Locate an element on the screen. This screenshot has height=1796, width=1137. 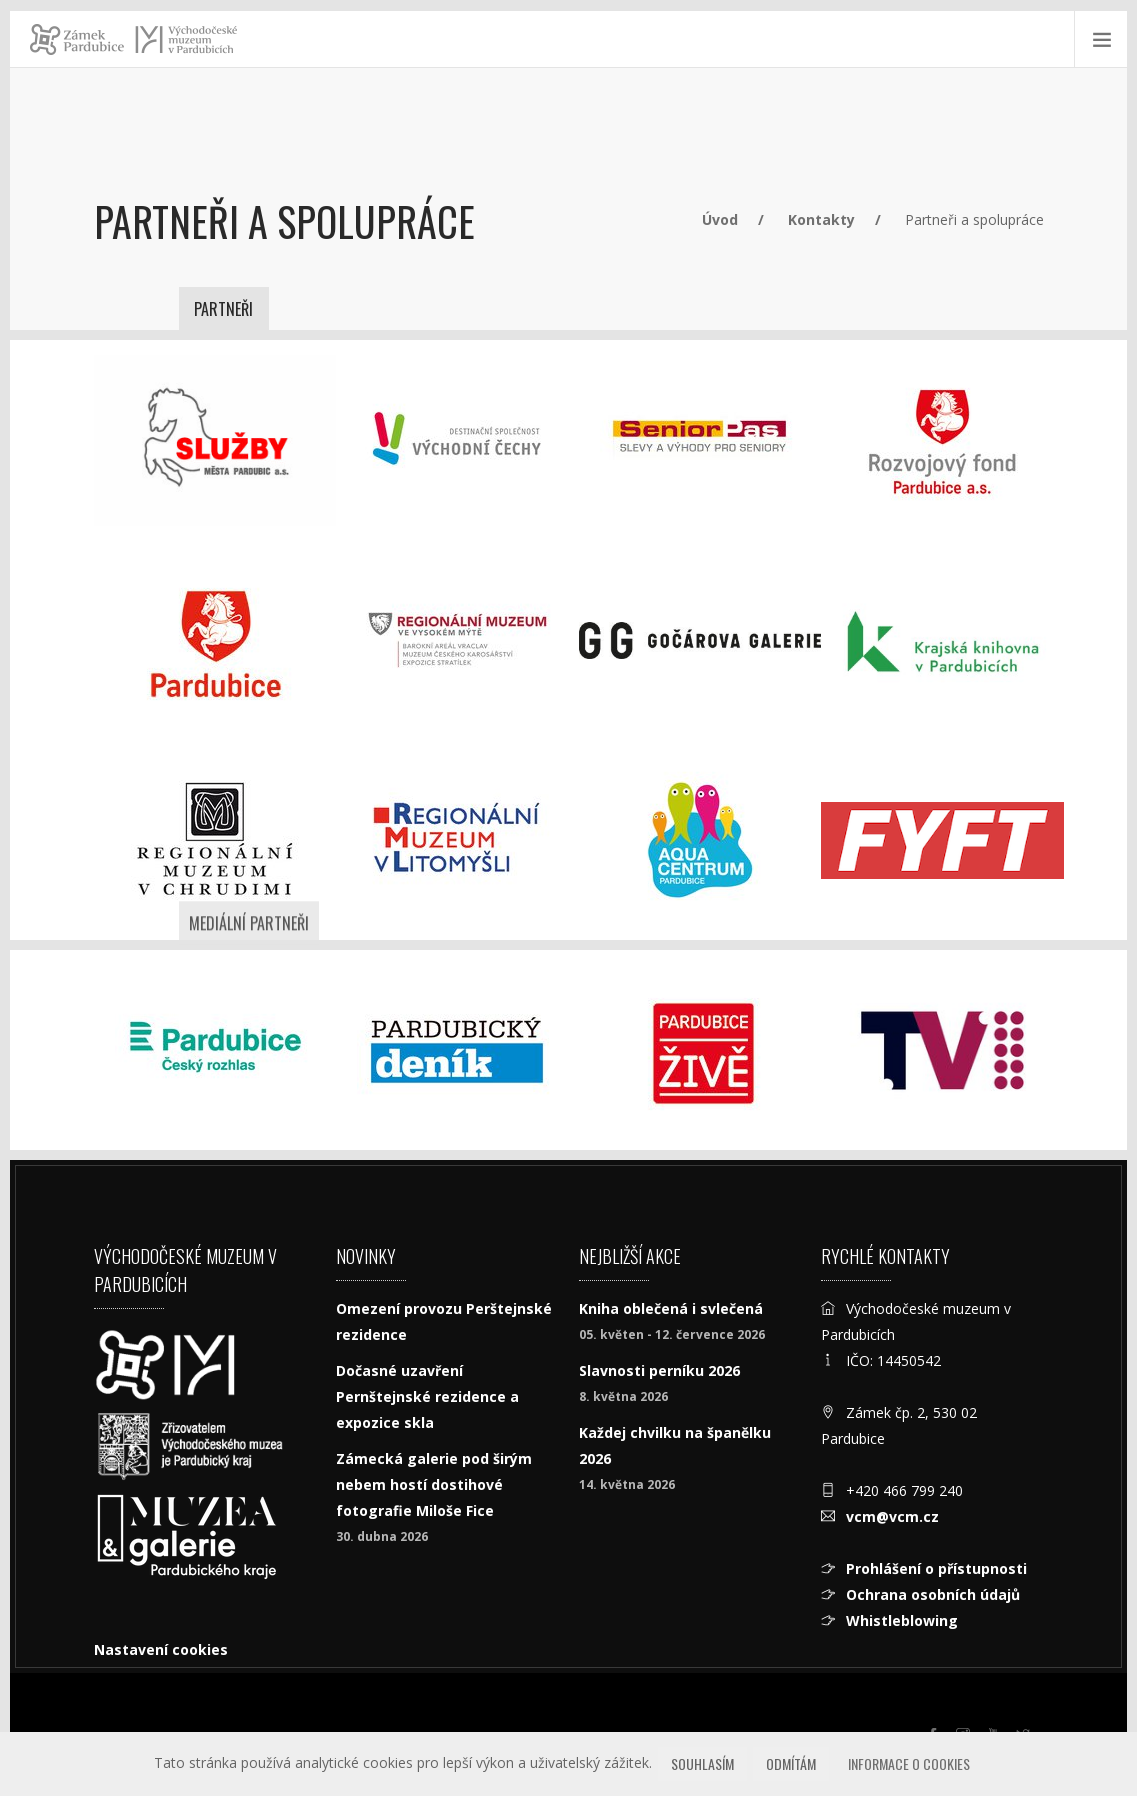
Dočasné uzavření Pernštejnské rezidence a expozice skla is located at coordinates (427, 1396).